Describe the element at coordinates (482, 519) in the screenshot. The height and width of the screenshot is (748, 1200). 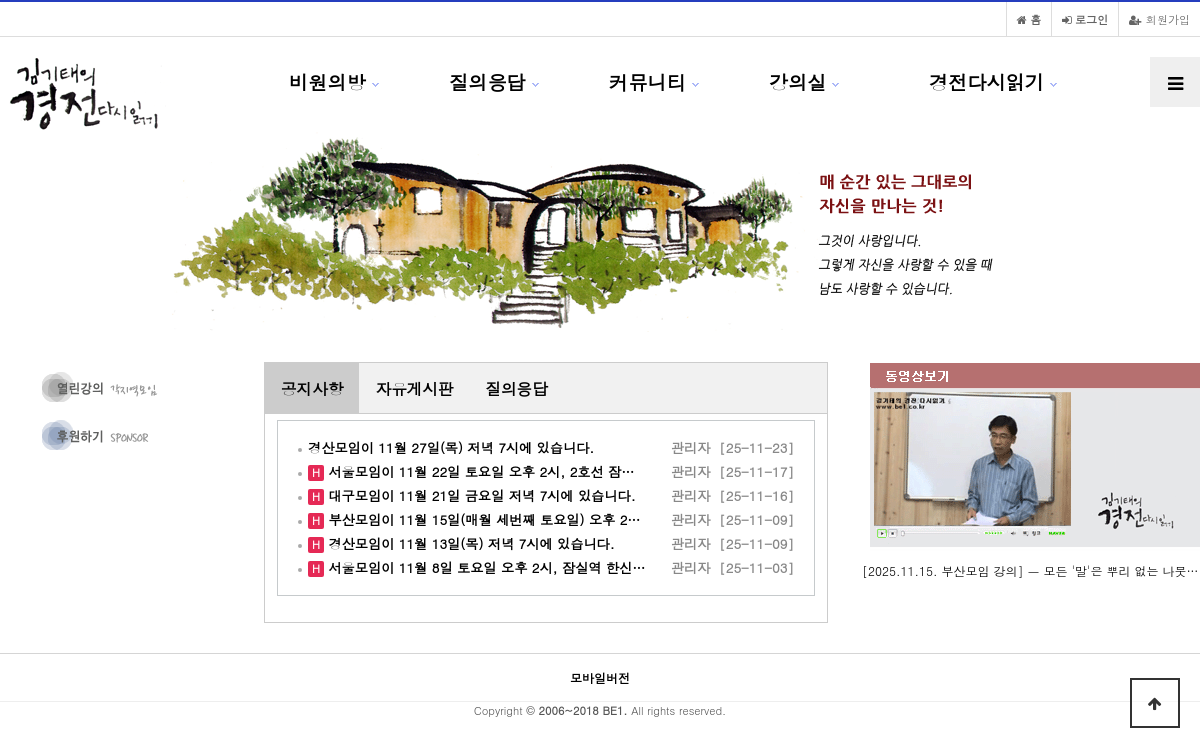
I see `부산모임이 11월 15일(매월 세번째 토요일) 오후 2…` at that location.